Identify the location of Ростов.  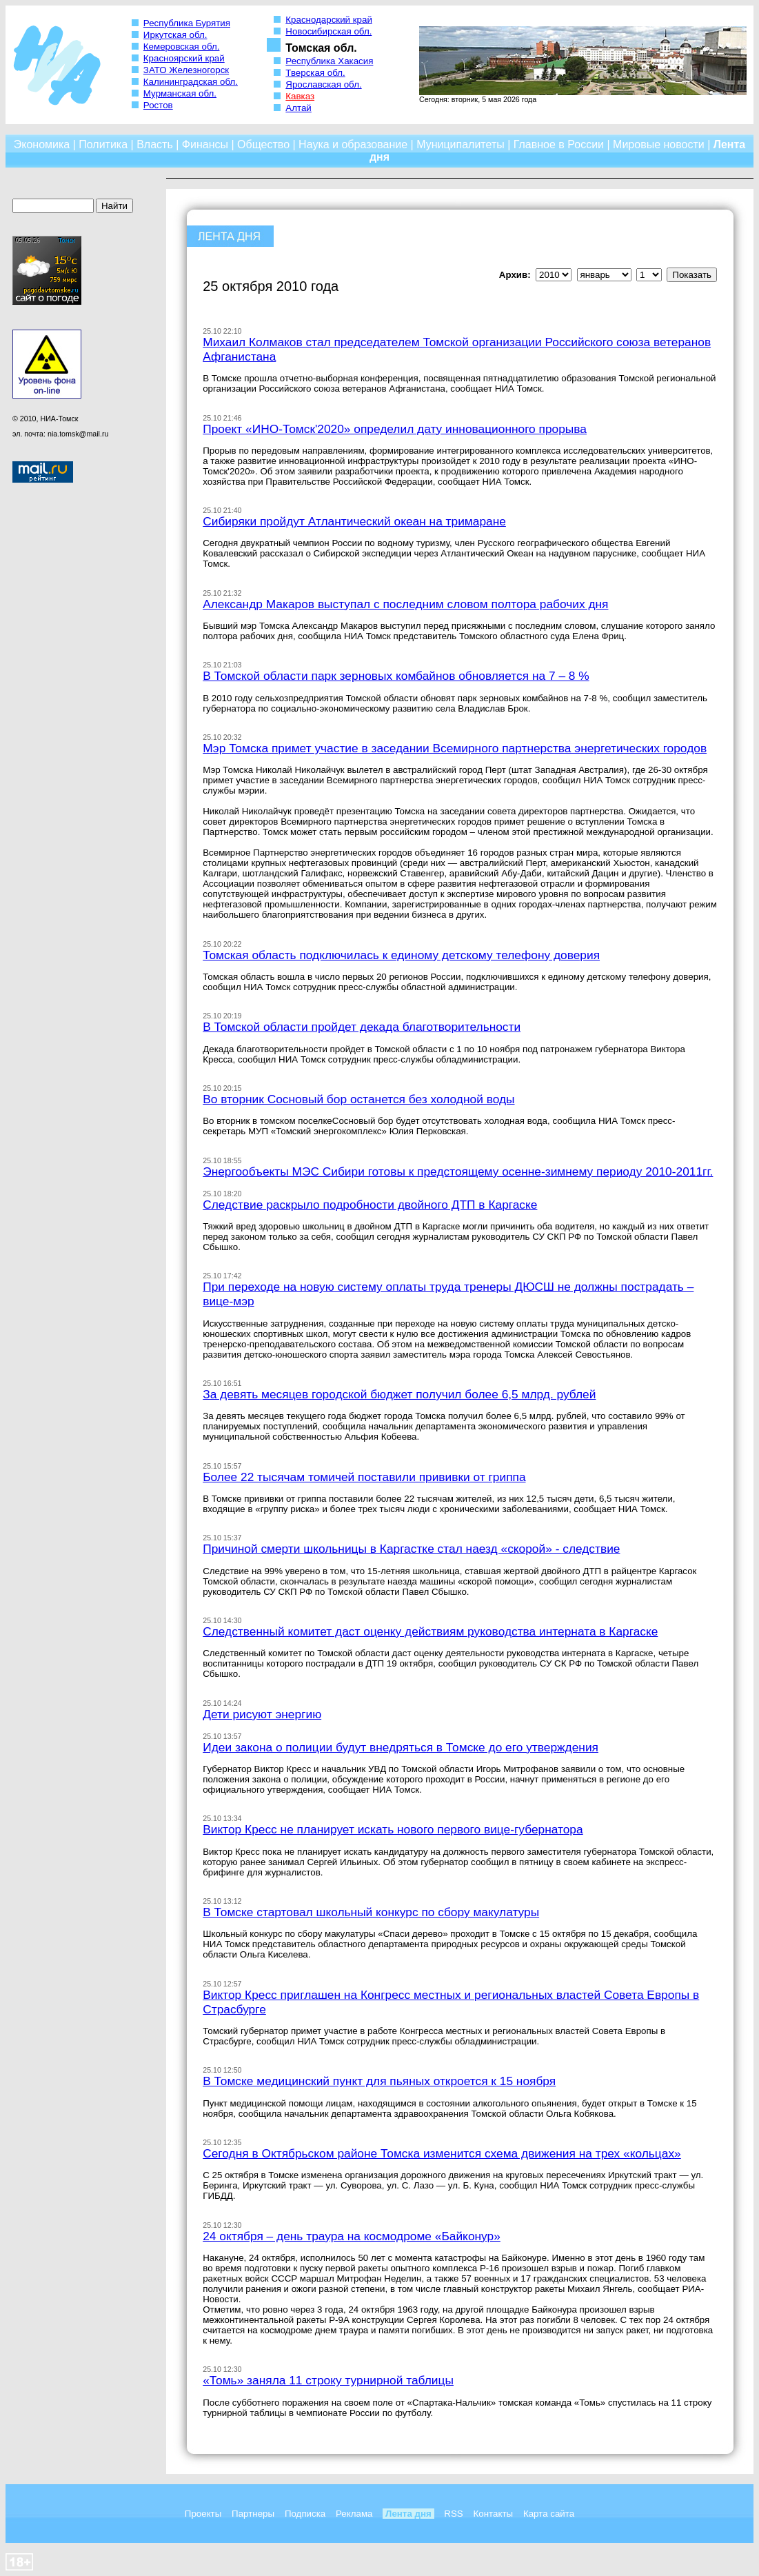
(158, 105).